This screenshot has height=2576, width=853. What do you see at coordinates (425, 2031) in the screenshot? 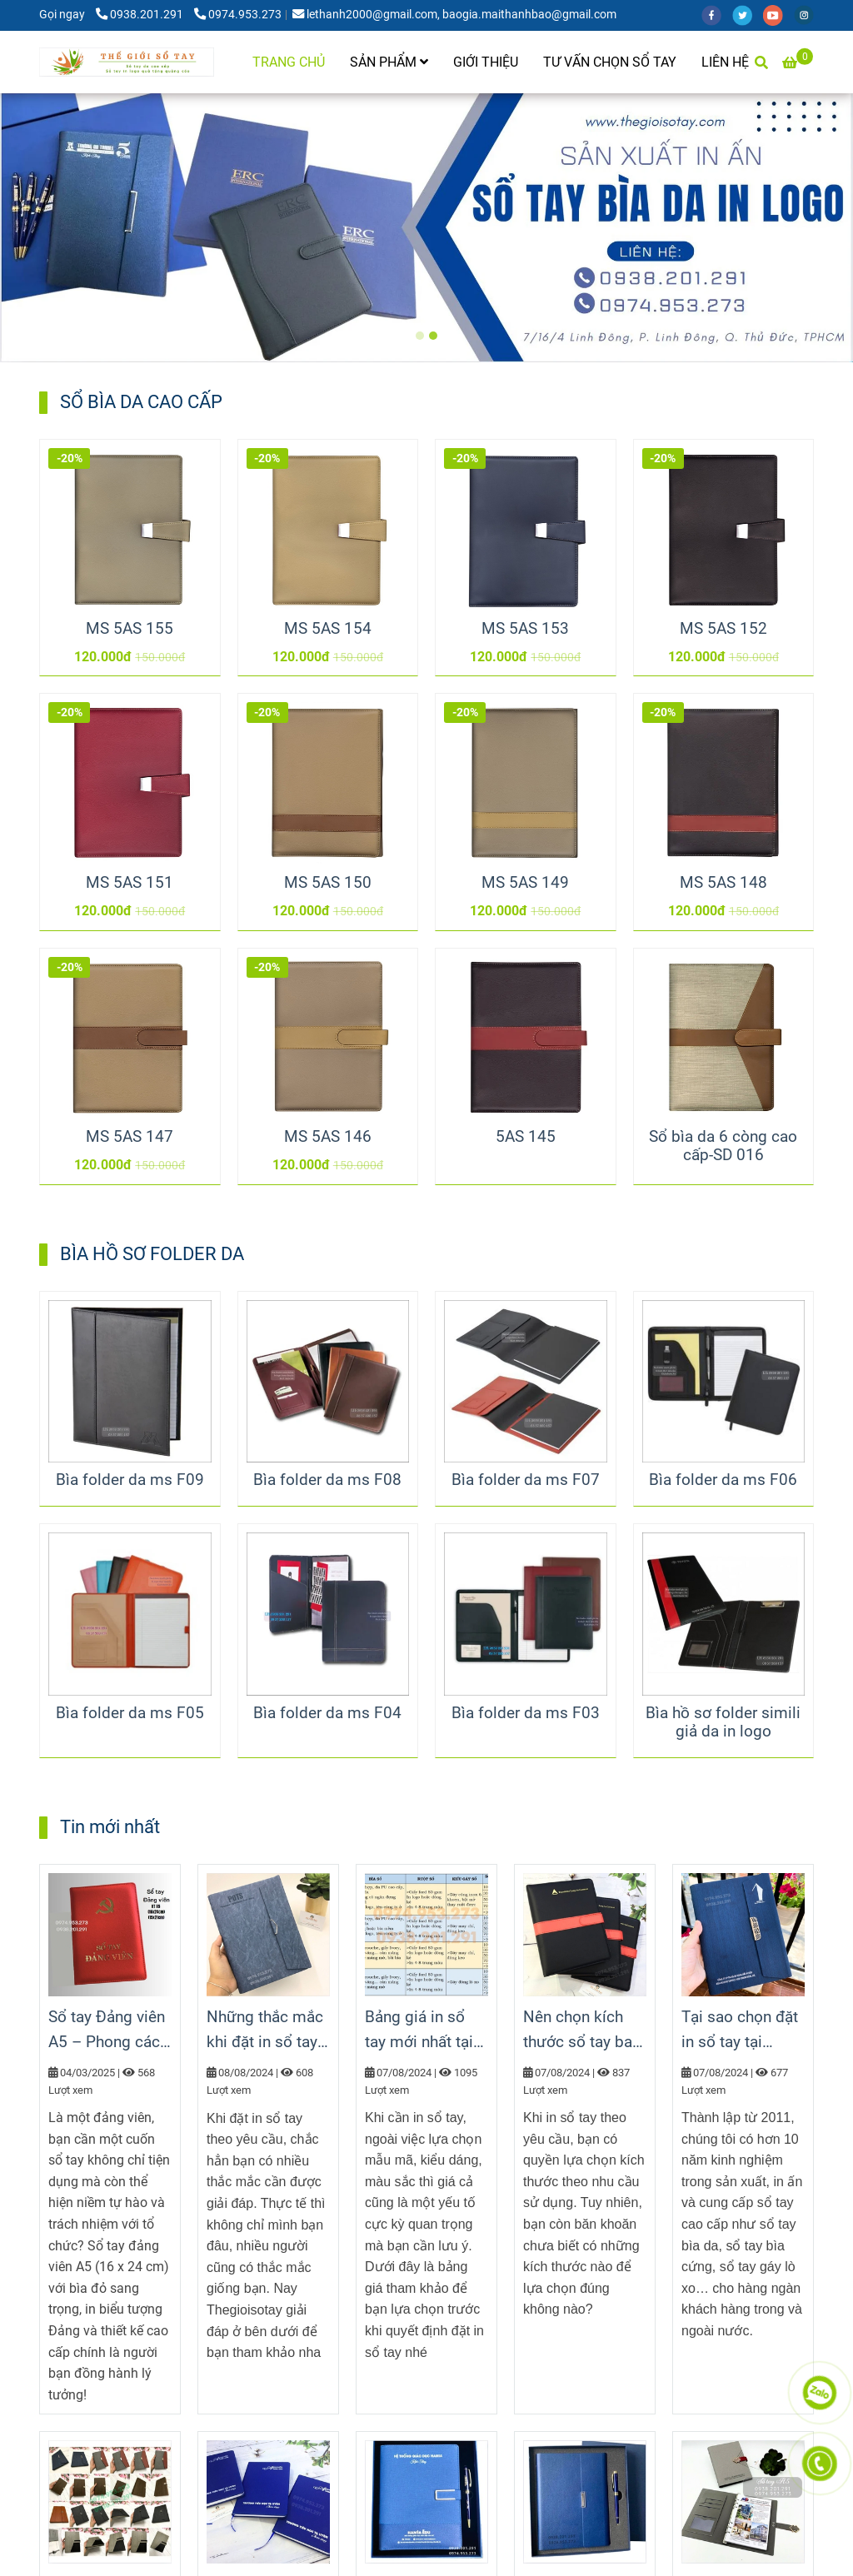
I see `Bảng giá in sổ tay mới nhất tại thegioisotay.com` at bounding box center [425, 2031].